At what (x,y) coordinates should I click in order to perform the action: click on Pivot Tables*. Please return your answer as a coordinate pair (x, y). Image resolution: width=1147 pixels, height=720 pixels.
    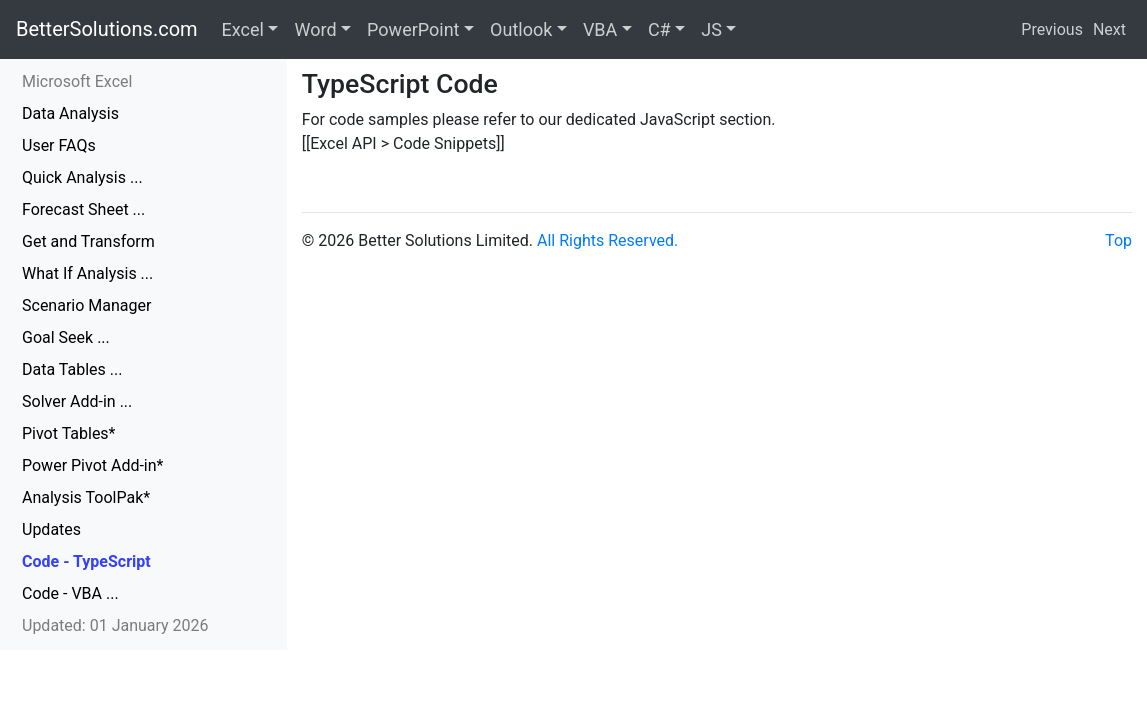
    Looking at the image, I should click on (69, 433).